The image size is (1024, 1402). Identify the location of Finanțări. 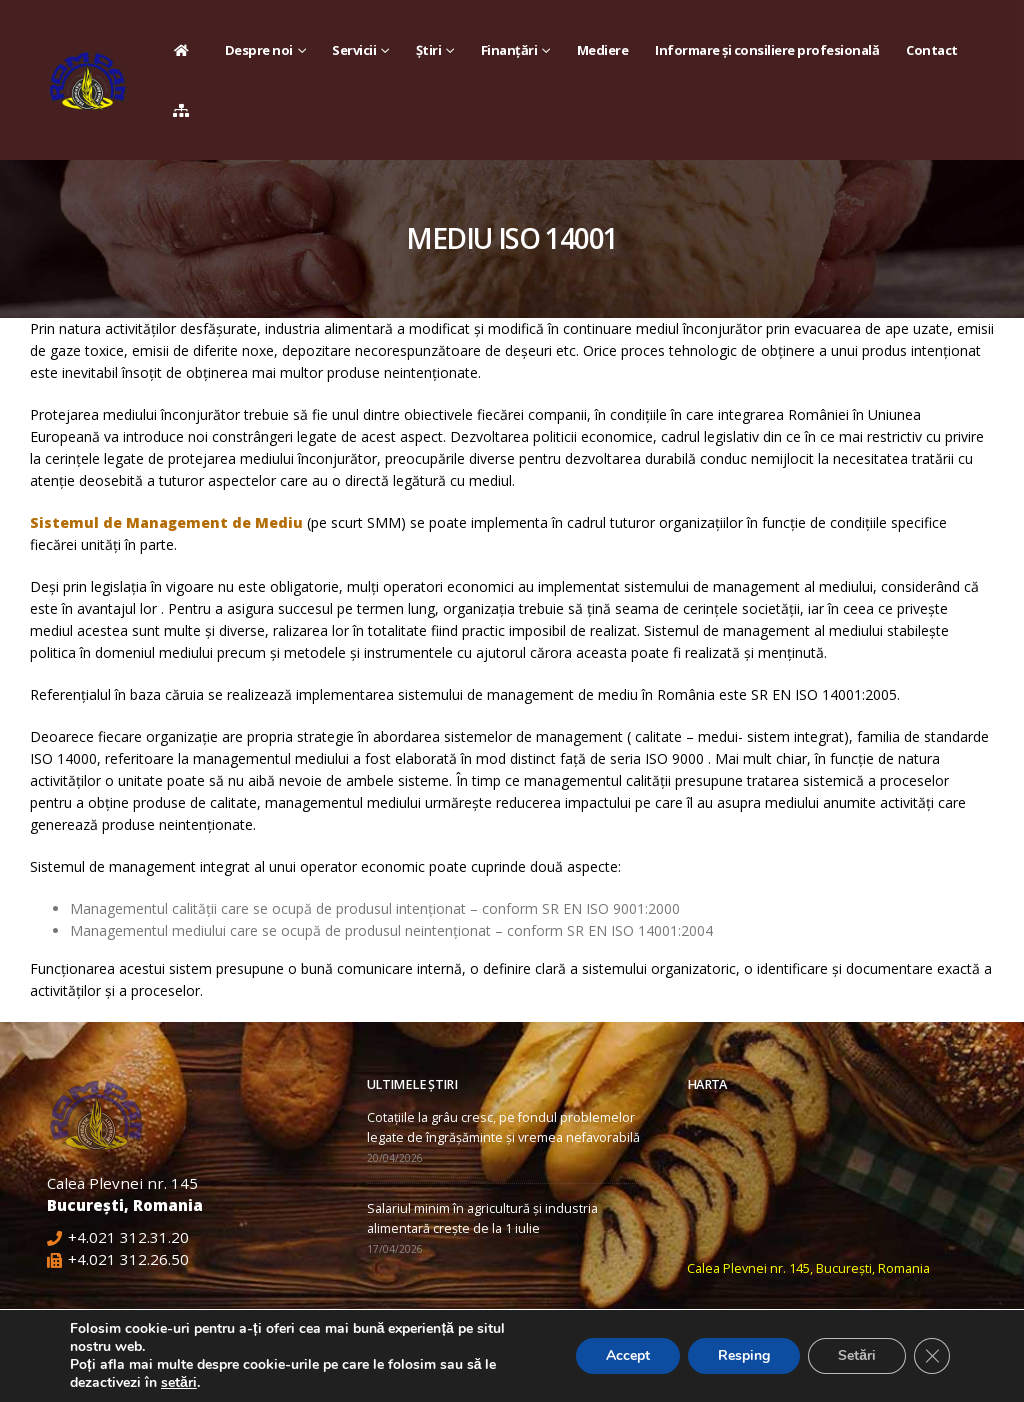
(509, 50).